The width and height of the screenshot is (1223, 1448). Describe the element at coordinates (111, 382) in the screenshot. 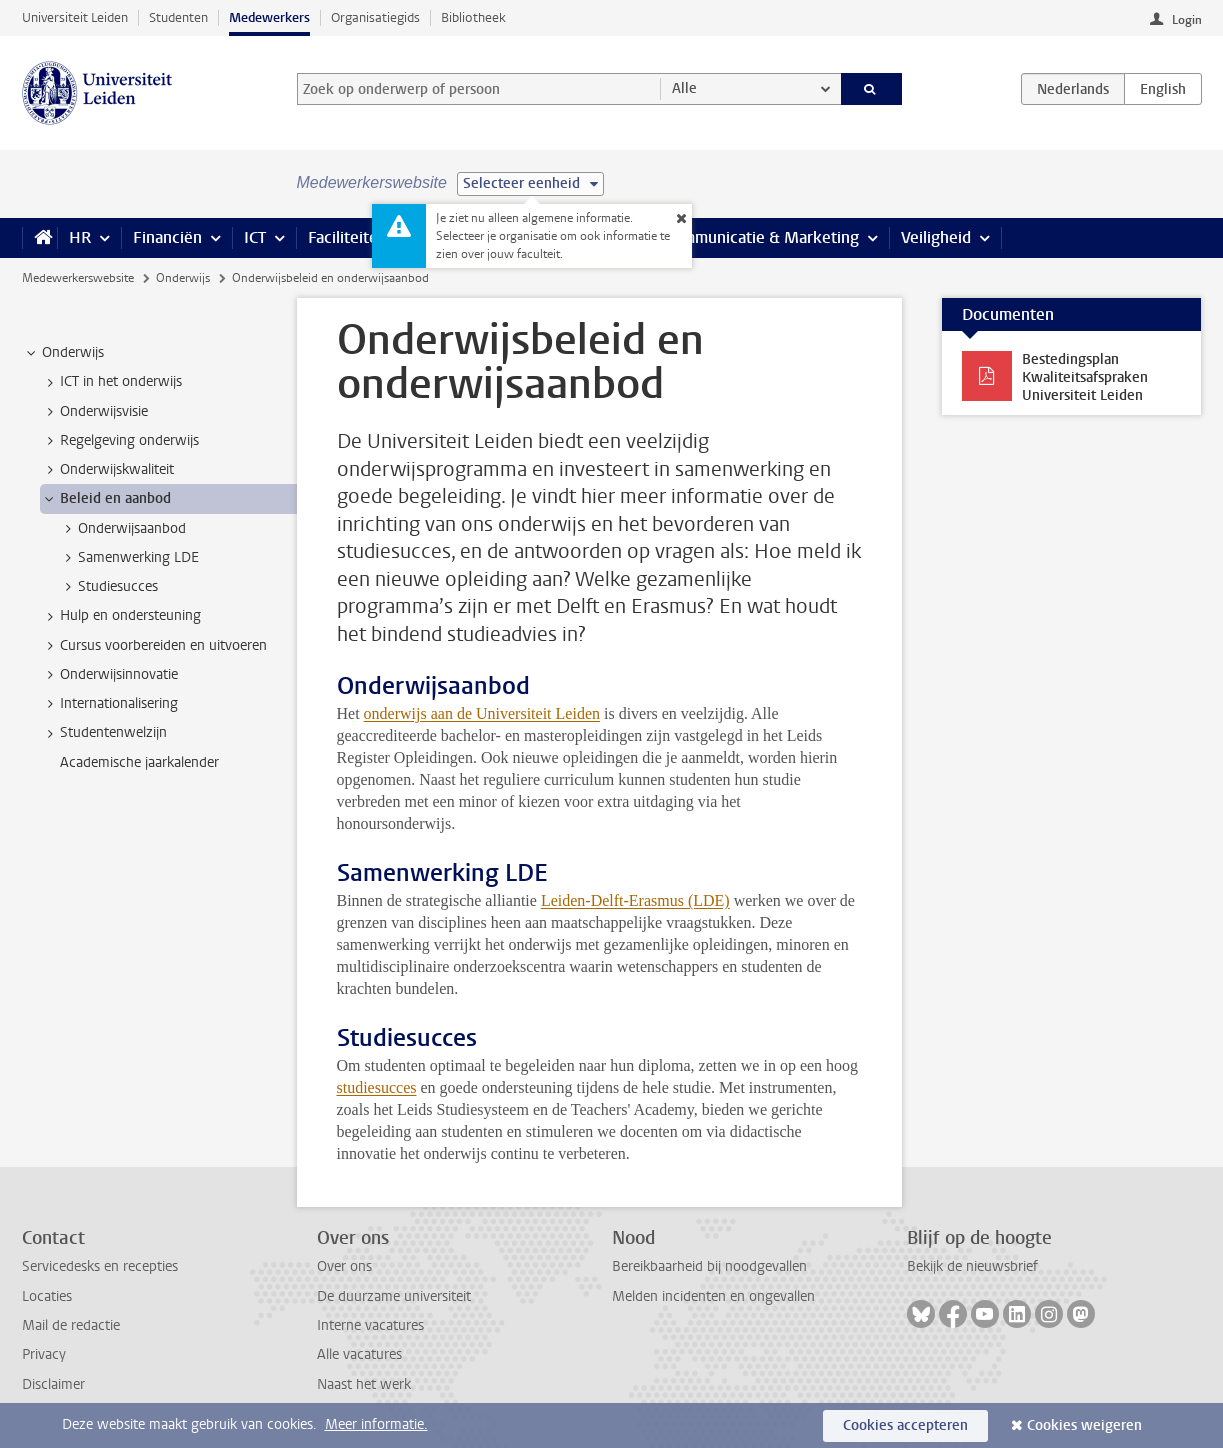

I see `ICT in het onderwijs [treeitem]` at that location.